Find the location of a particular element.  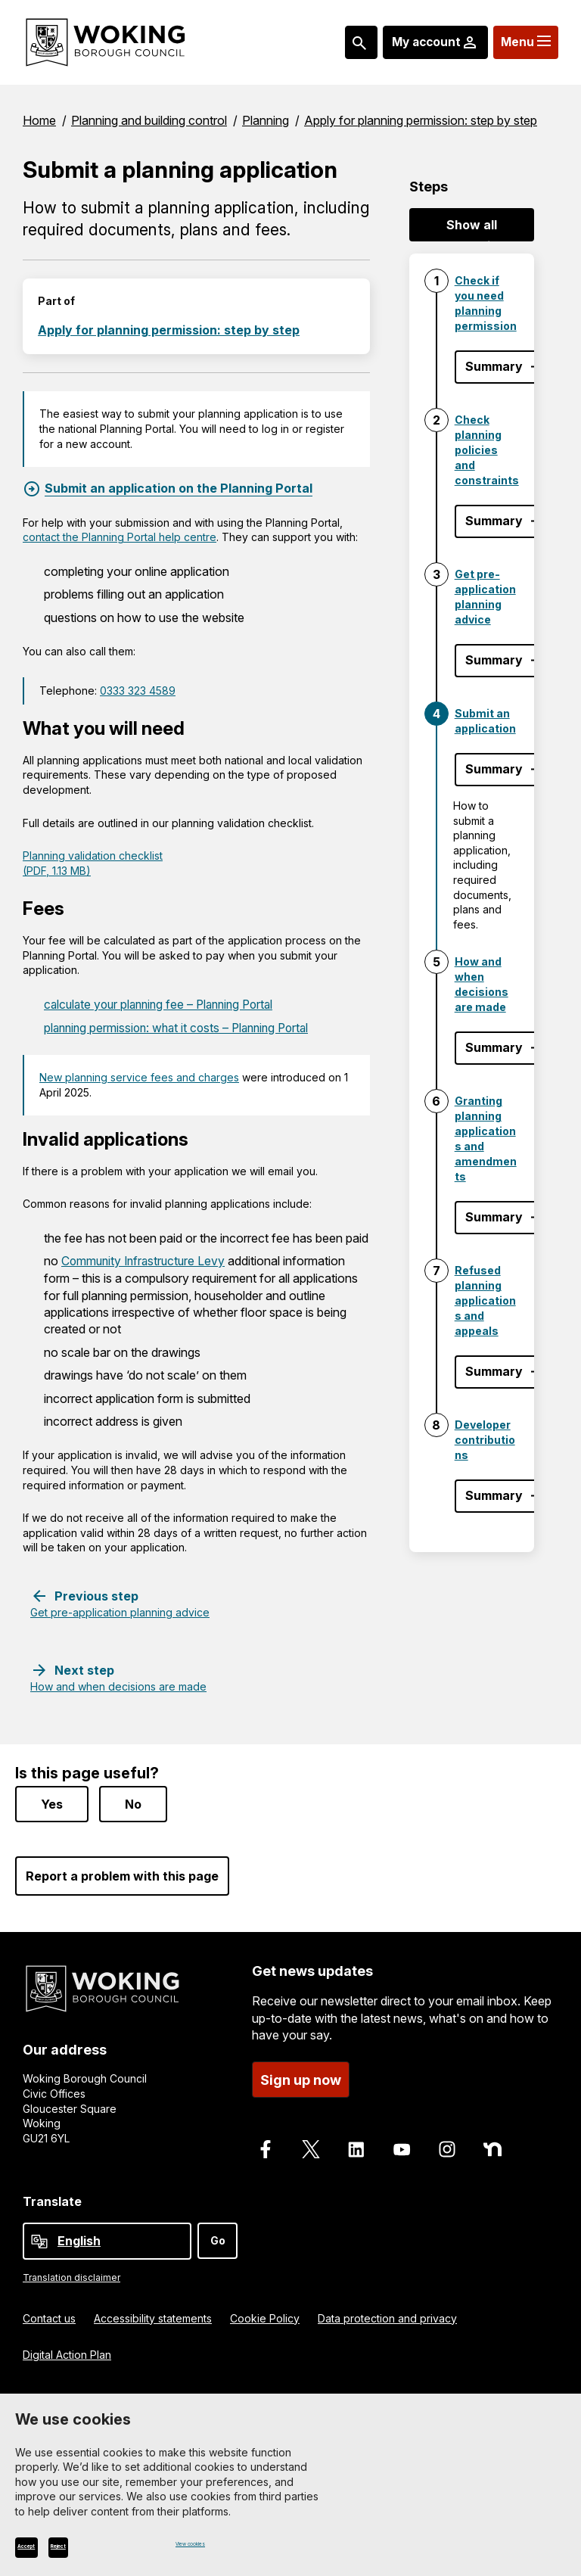

Summary [Hide step summary - Submit an application] is located at coordinates (494, 768).